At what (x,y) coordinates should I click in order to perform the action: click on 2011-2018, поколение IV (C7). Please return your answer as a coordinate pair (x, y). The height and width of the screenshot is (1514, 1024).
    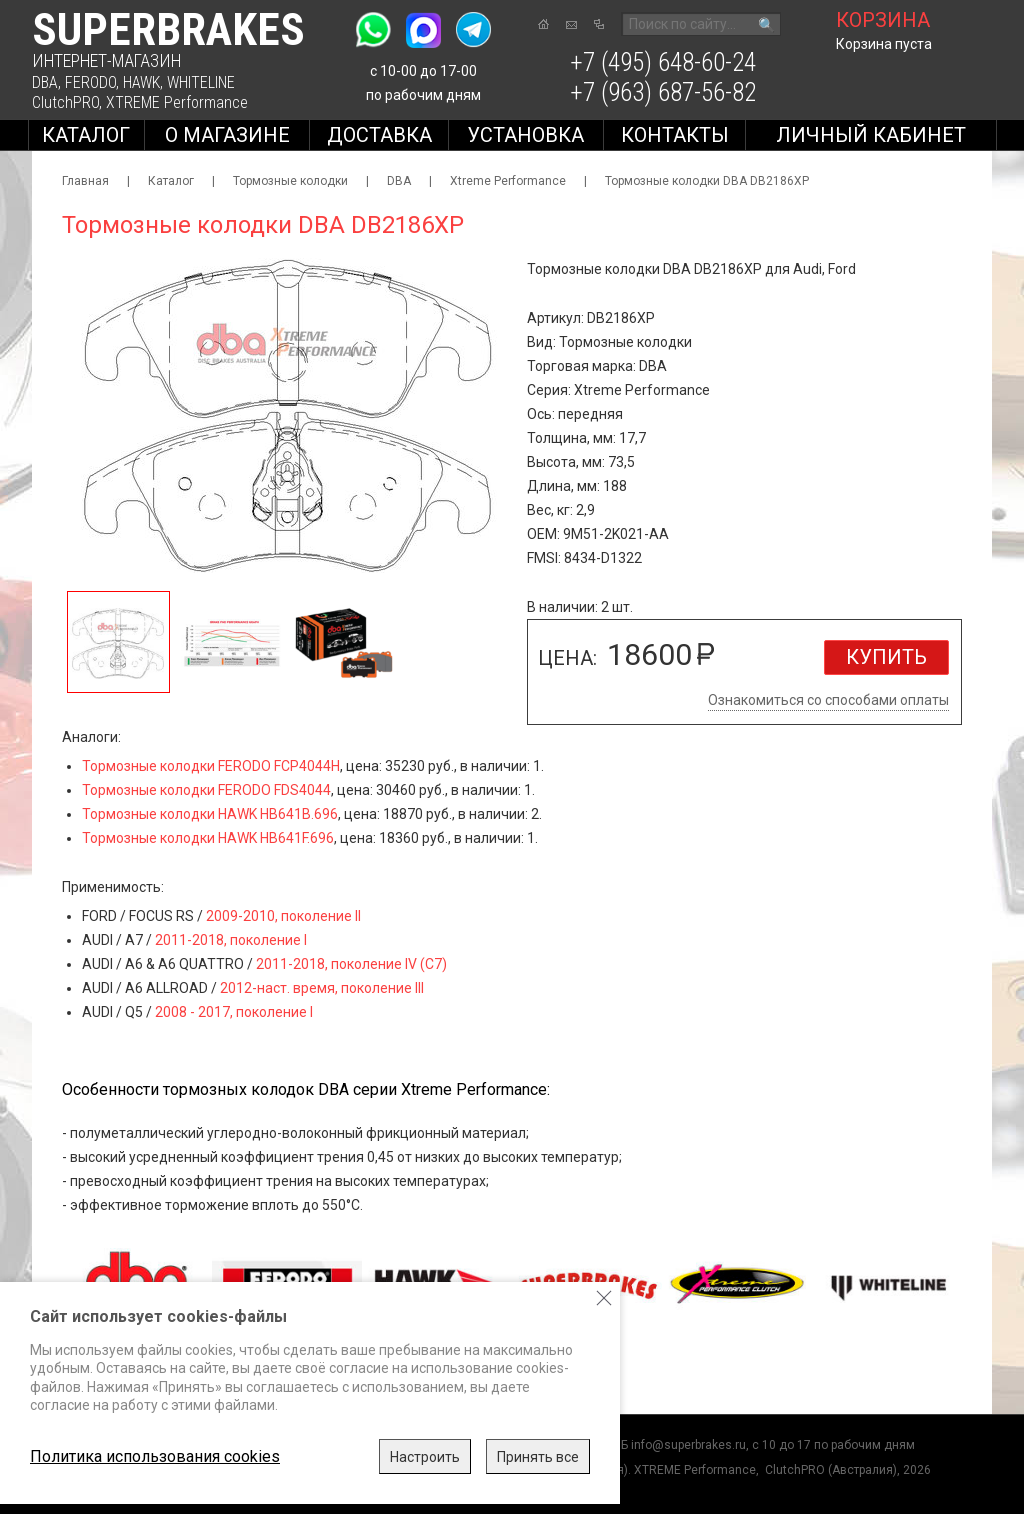
    Looking at the image, I should click on (351, 964).